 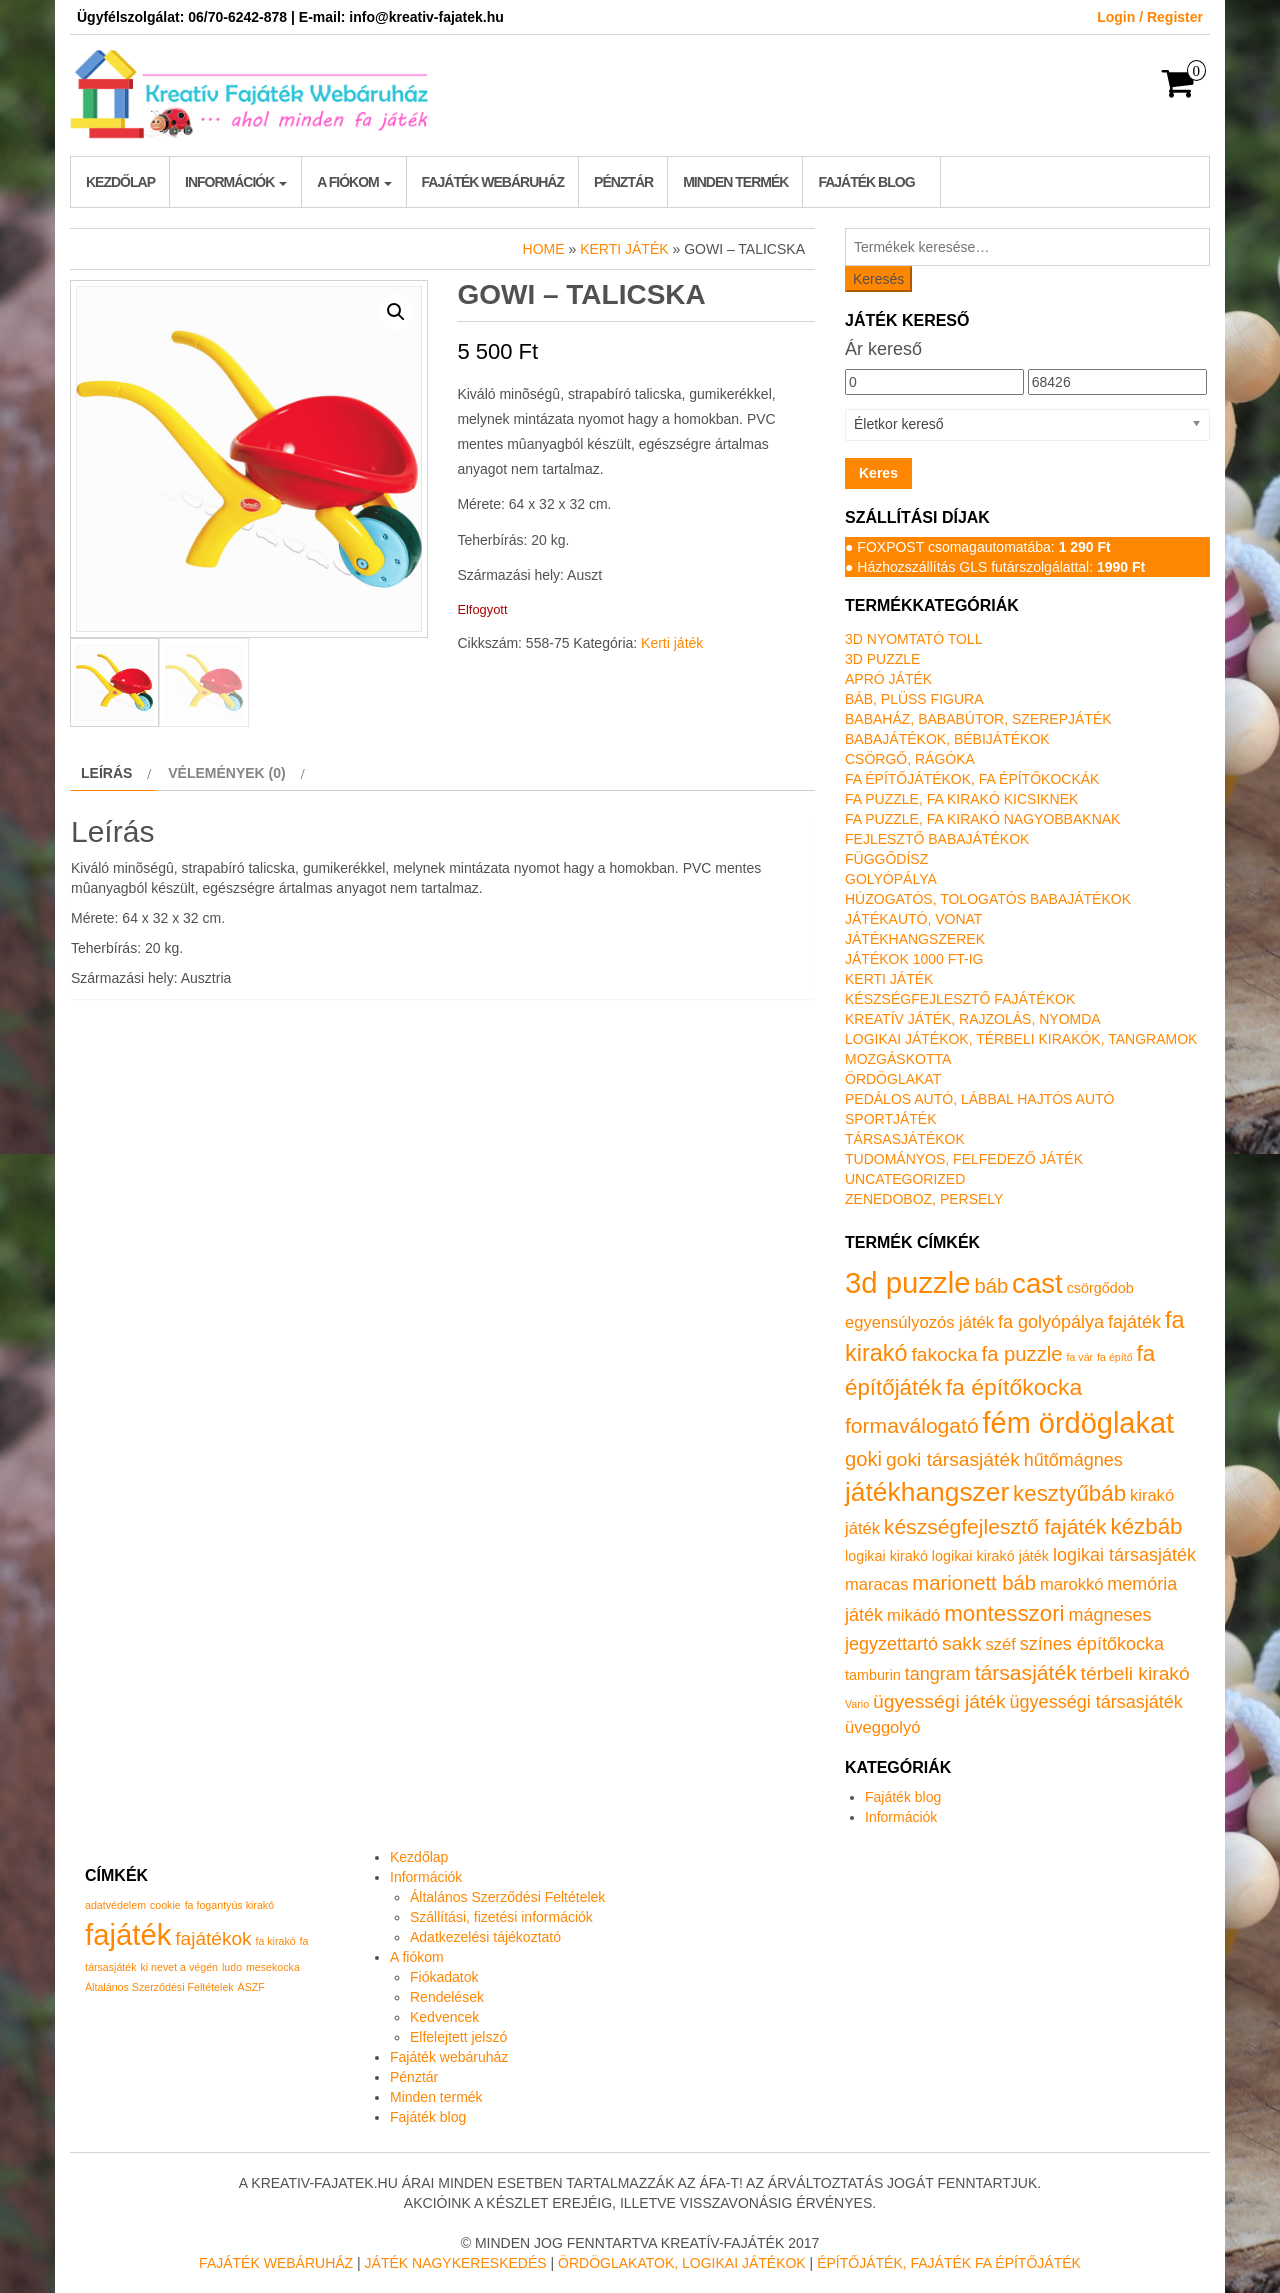 What do you see at coordinates (961, 799) in the screenshot?
I see `Fa puzzle, fa kirakó kicsiknek` at bounding box center [961, 799].